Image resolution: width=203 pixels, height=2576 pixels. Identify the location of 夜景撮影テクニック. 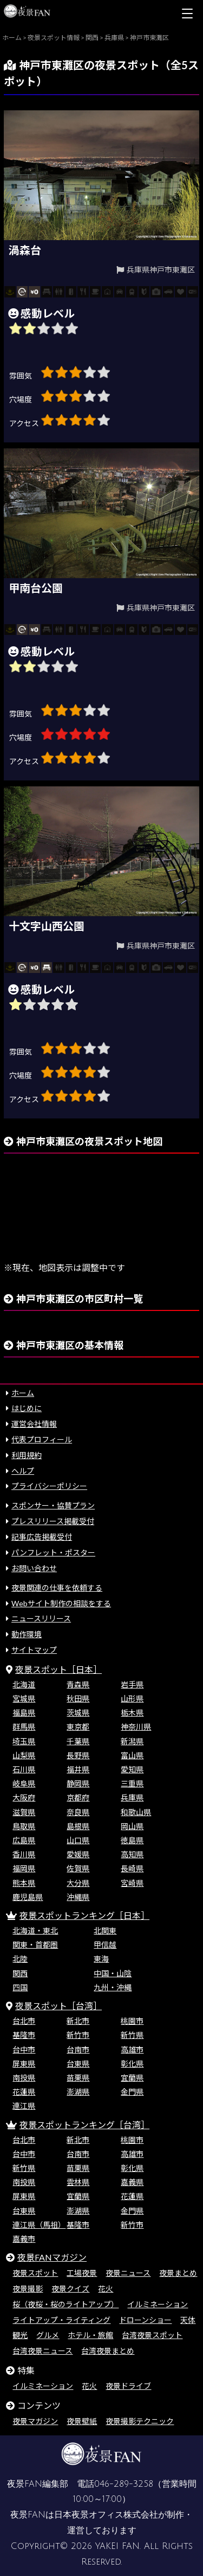
(140, 2421).